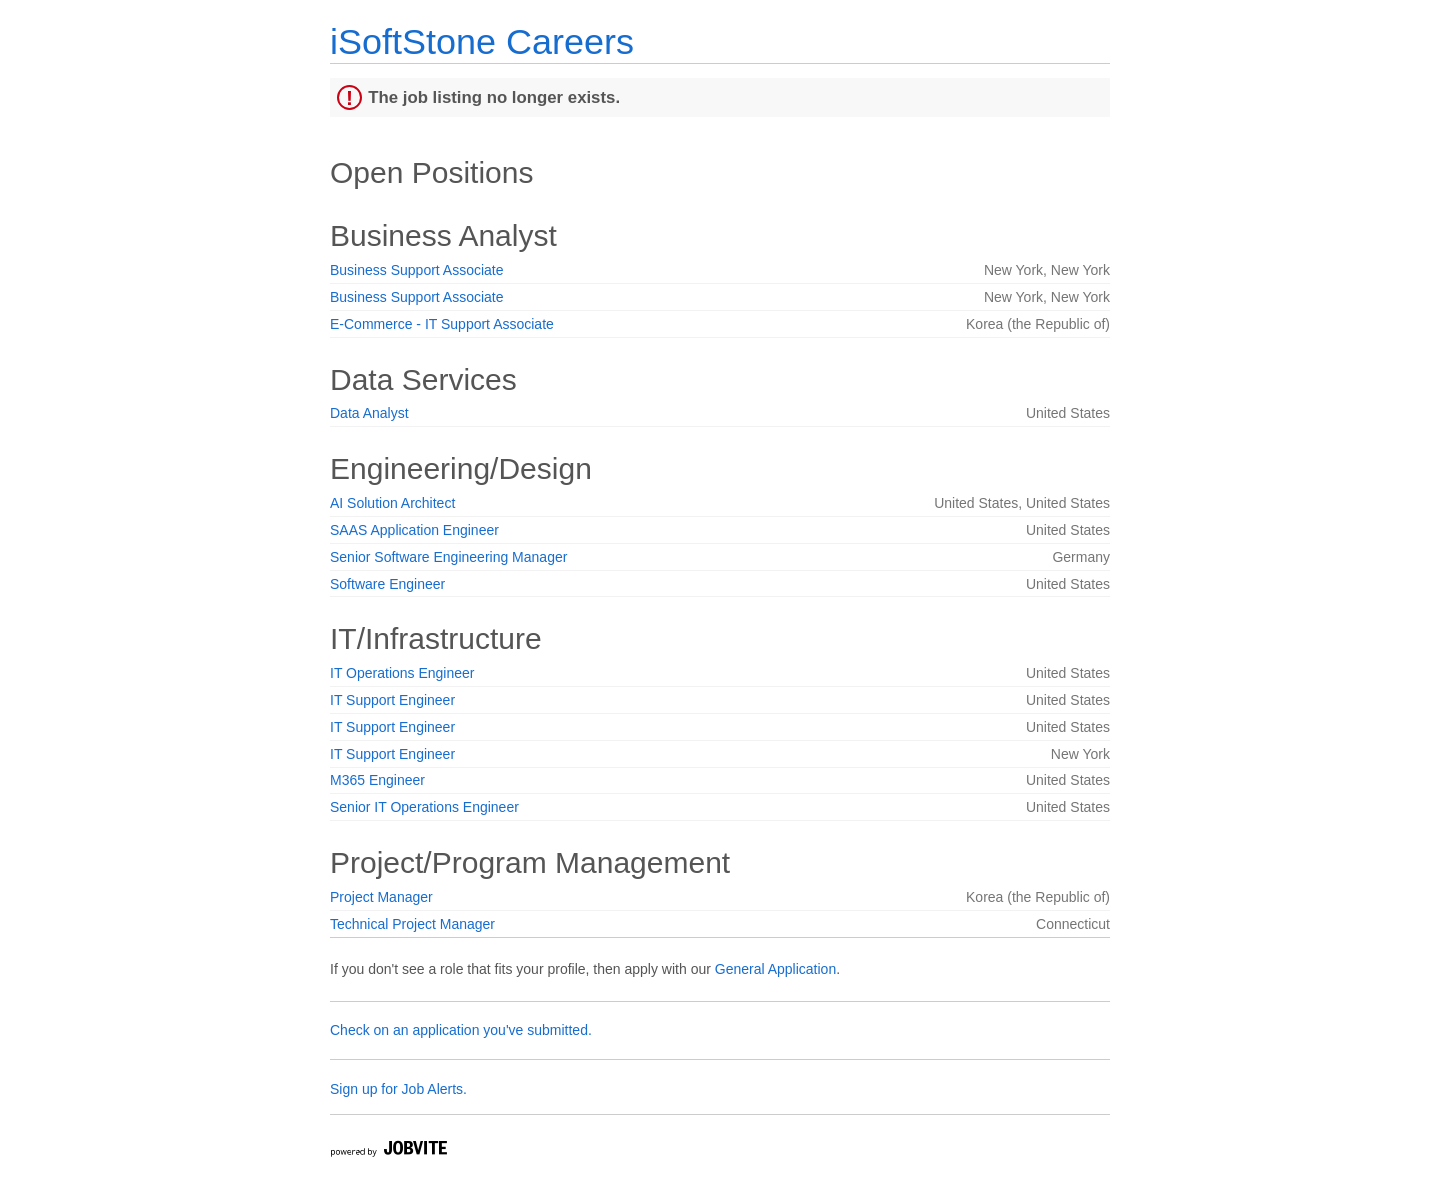 This screenshot has width=1440, height=1187. I want to click on Data Analyst, so click(369, 413).